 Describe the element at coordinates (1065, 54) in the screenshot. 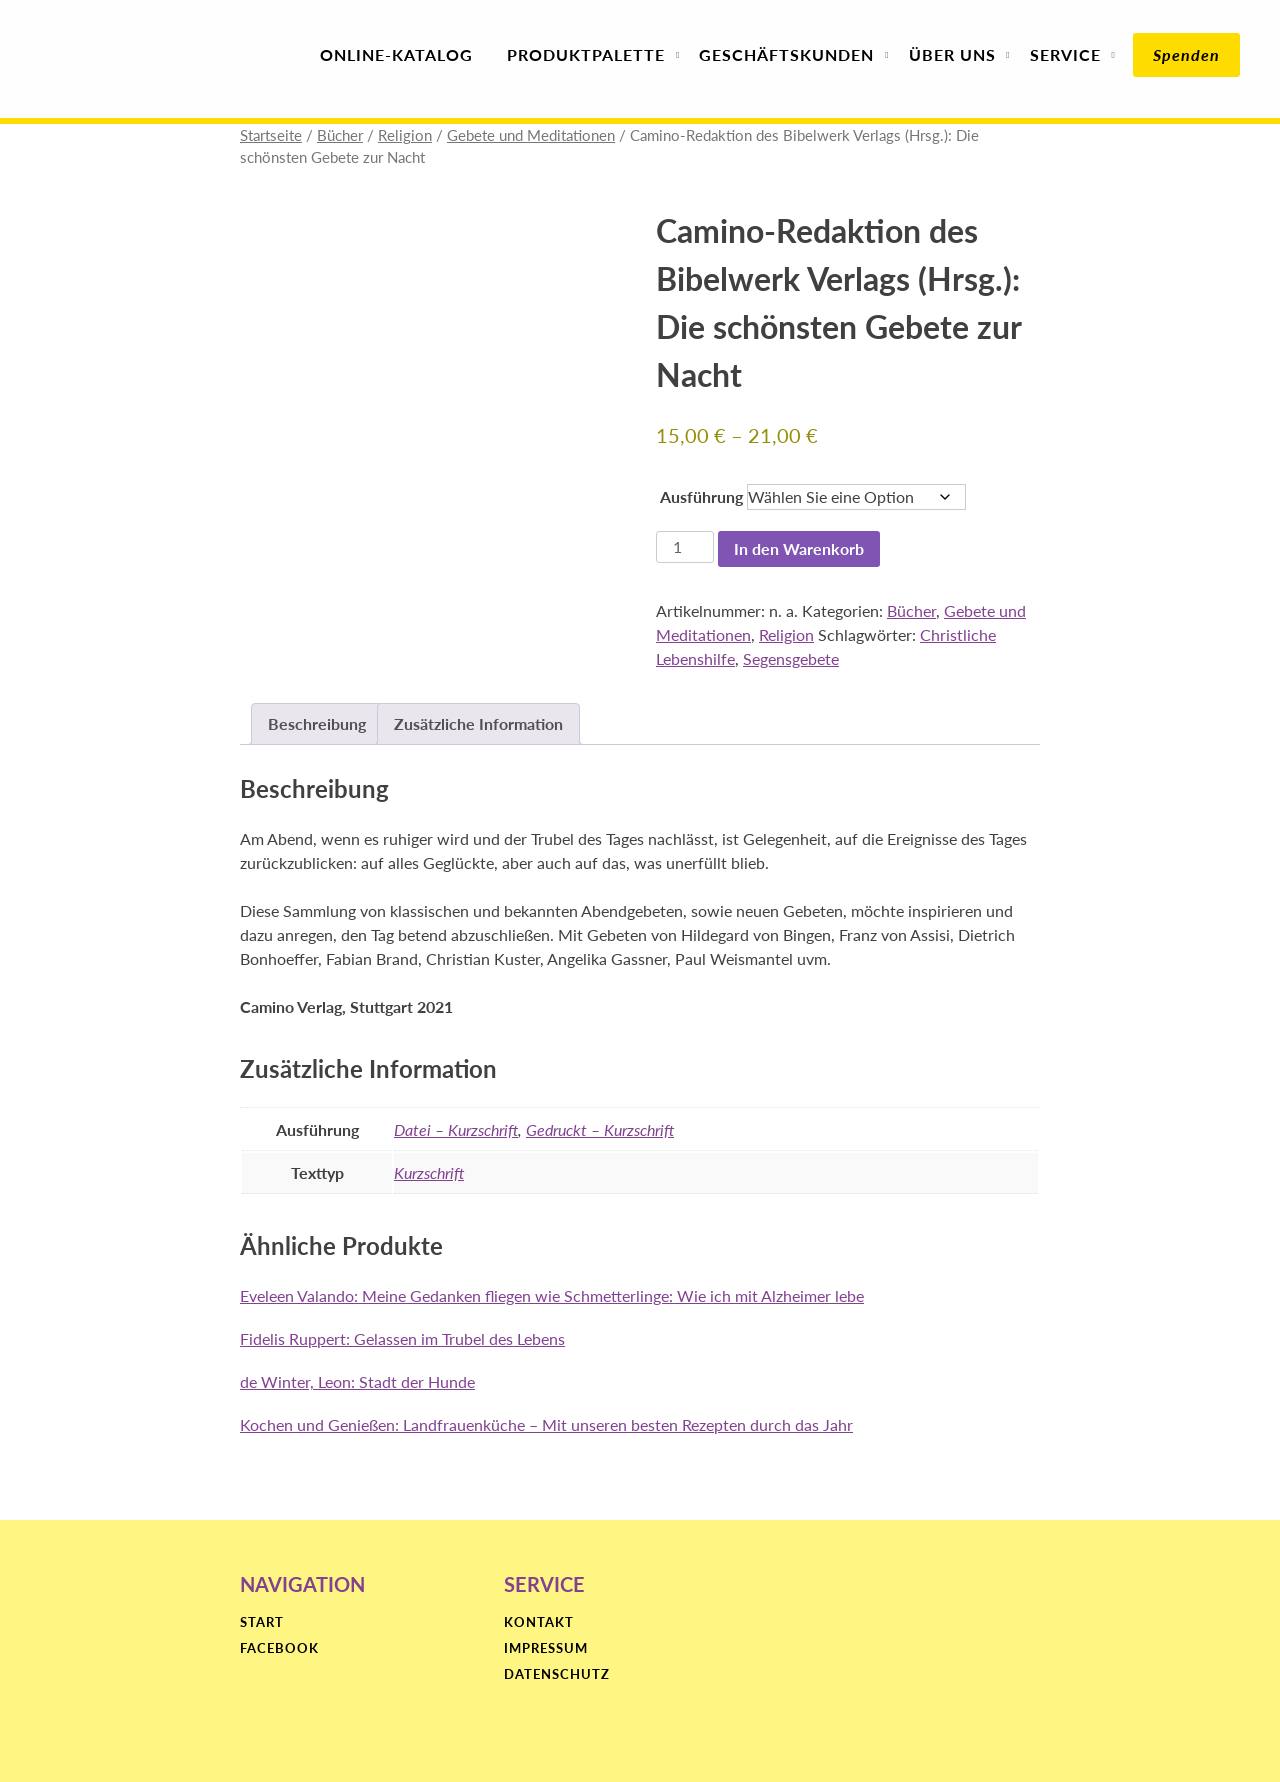

I see `Service` at that location.